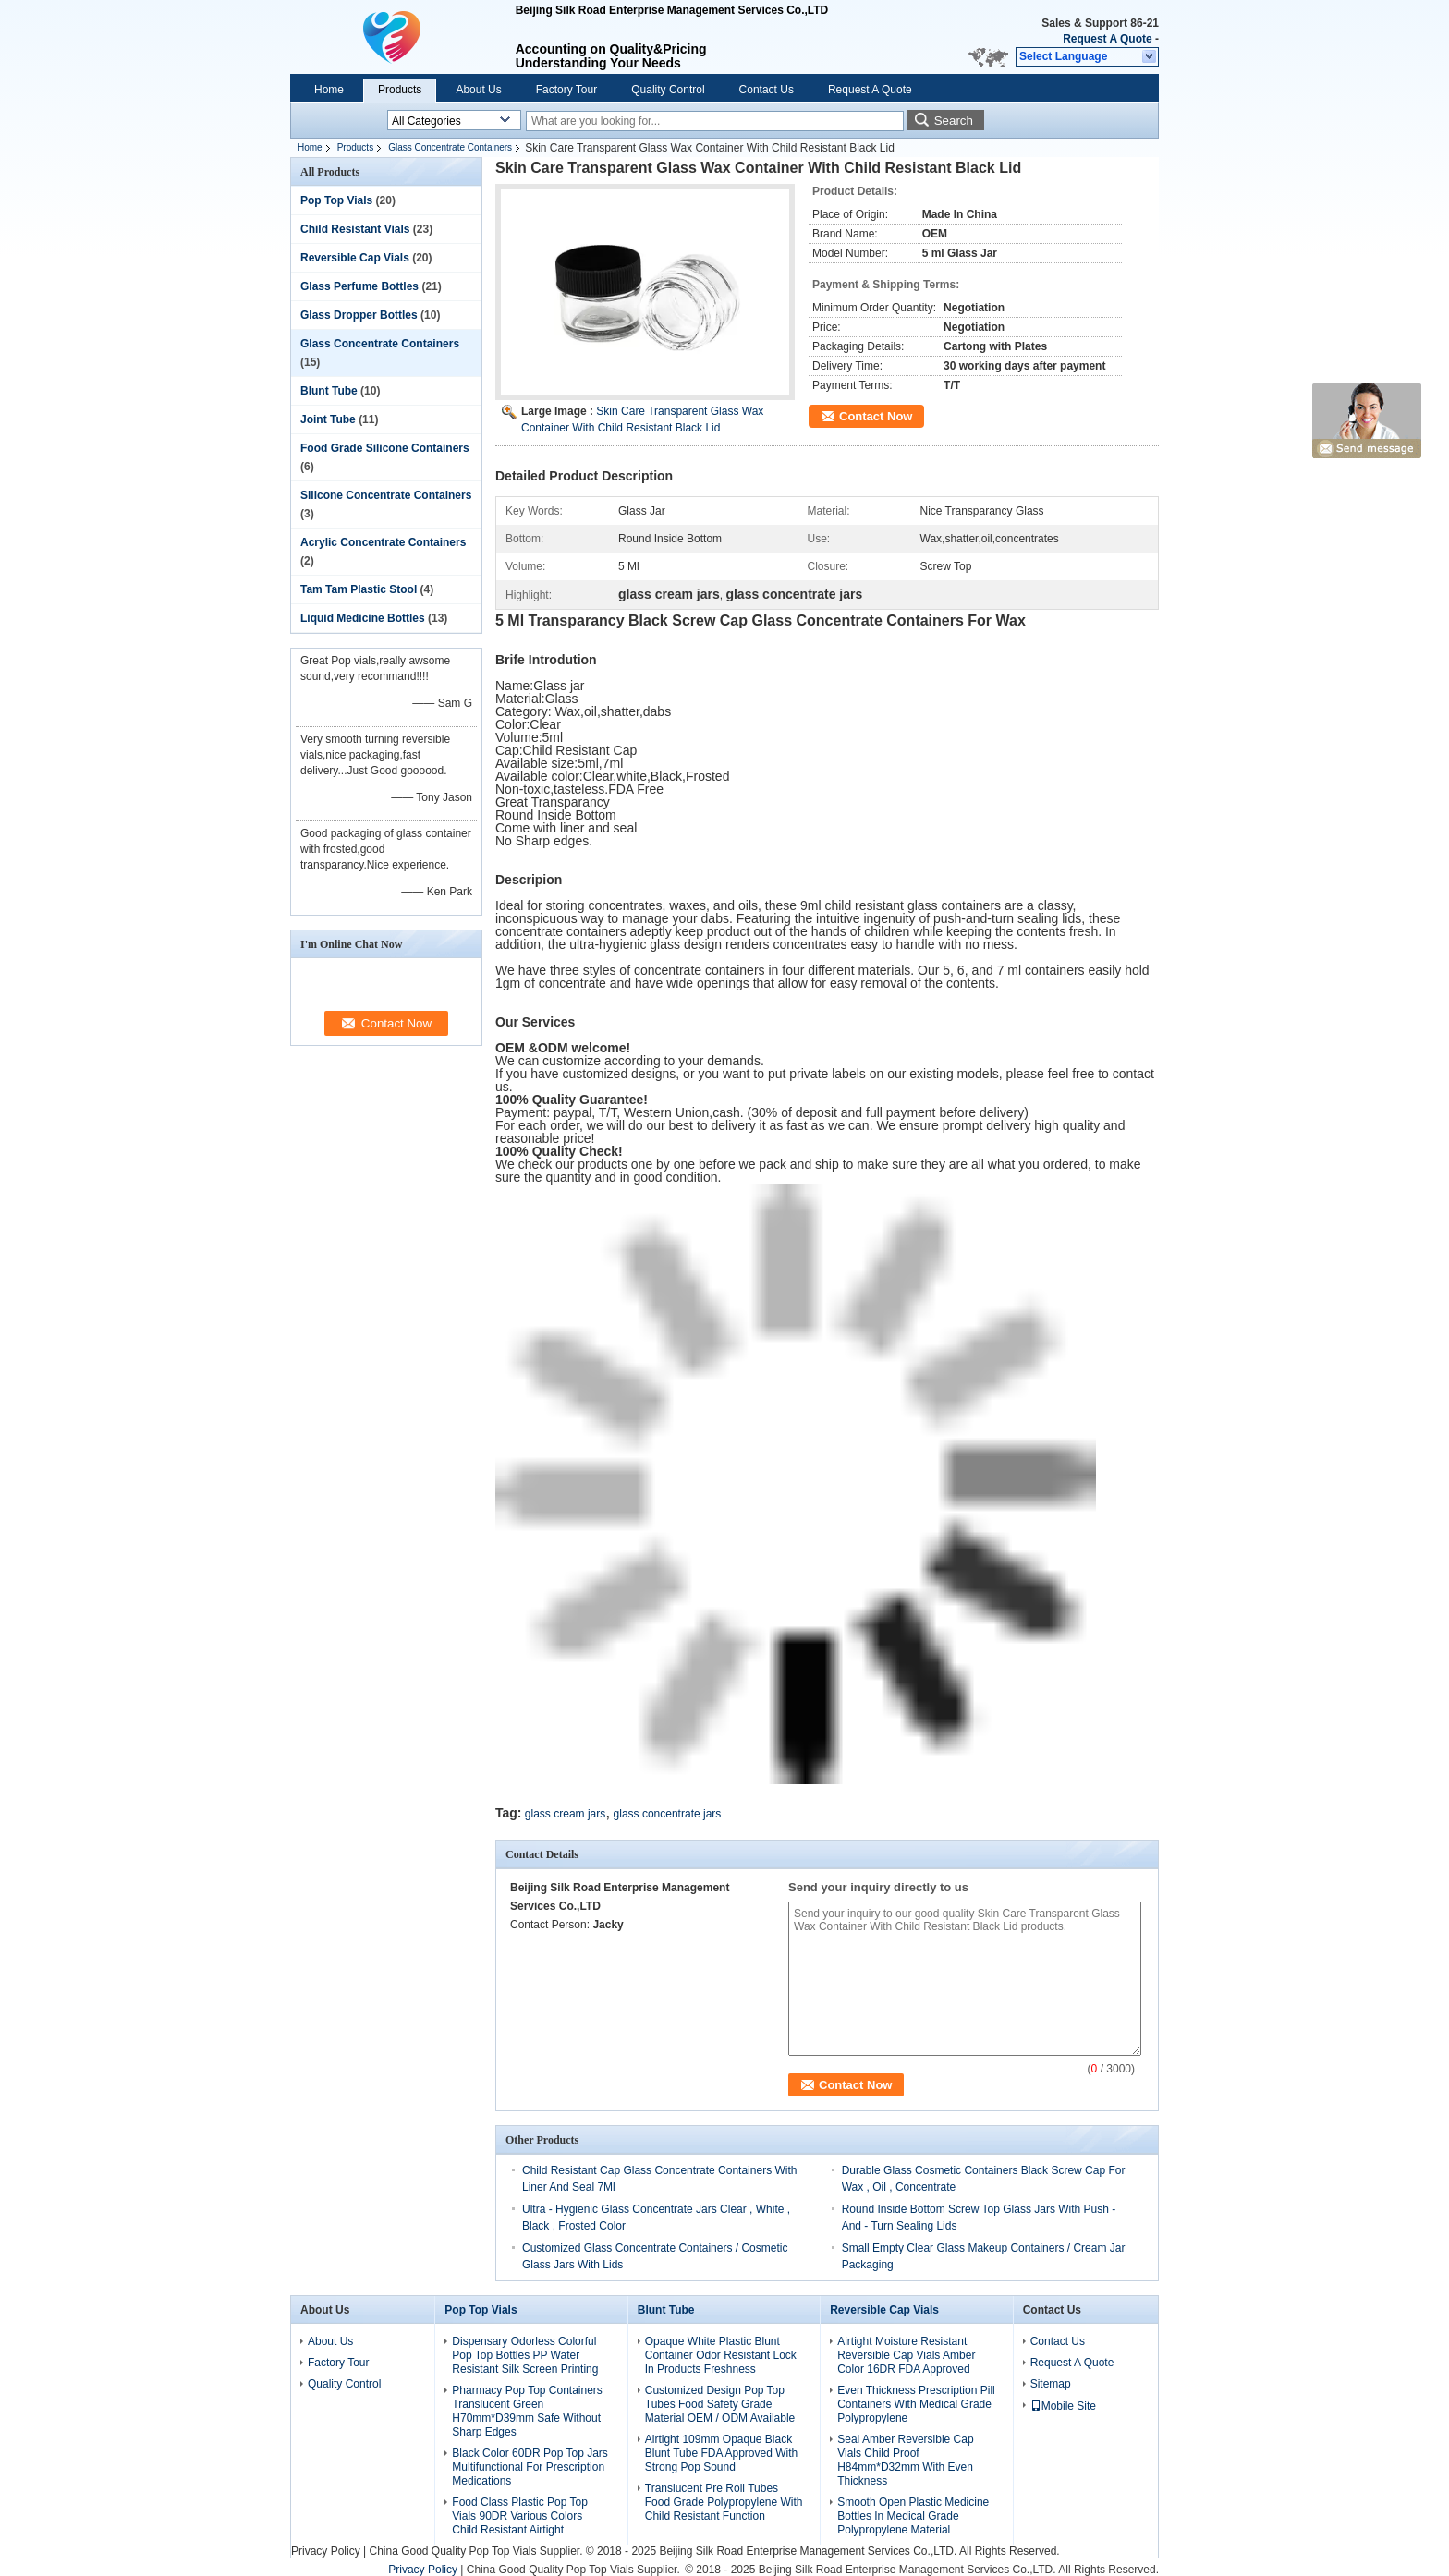 The image size is (1449, 2576). What do you see at coordinates (1050, 2383) in the screenshot?
I see `Sitemap` at bounding box center [1050, 2383].